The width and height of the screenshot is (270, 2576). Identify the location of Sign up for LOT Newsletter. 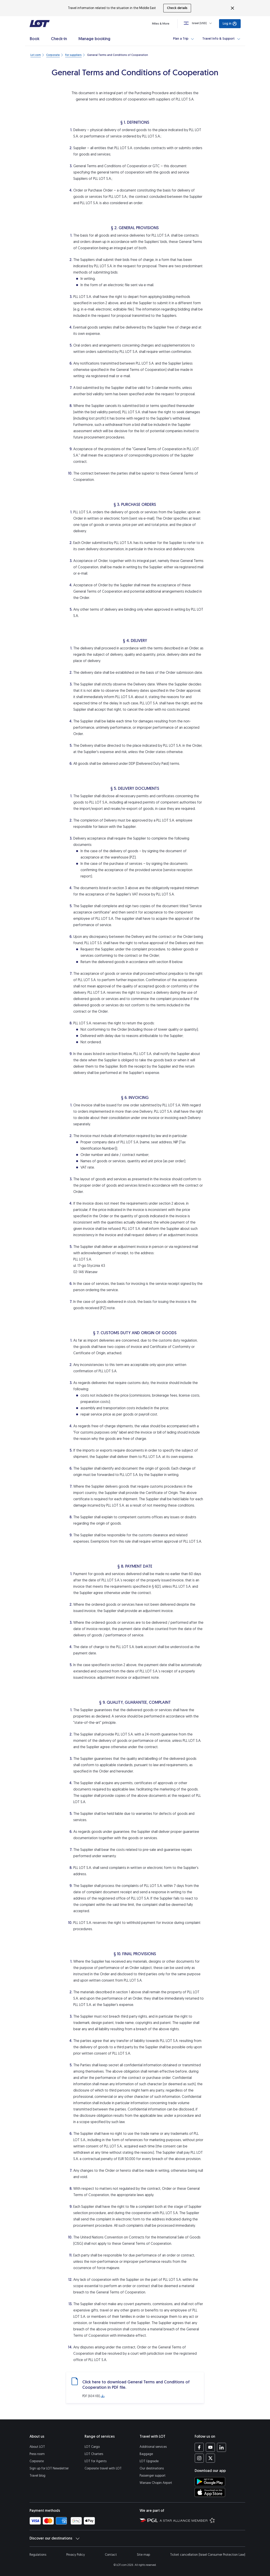
(49, 2468).